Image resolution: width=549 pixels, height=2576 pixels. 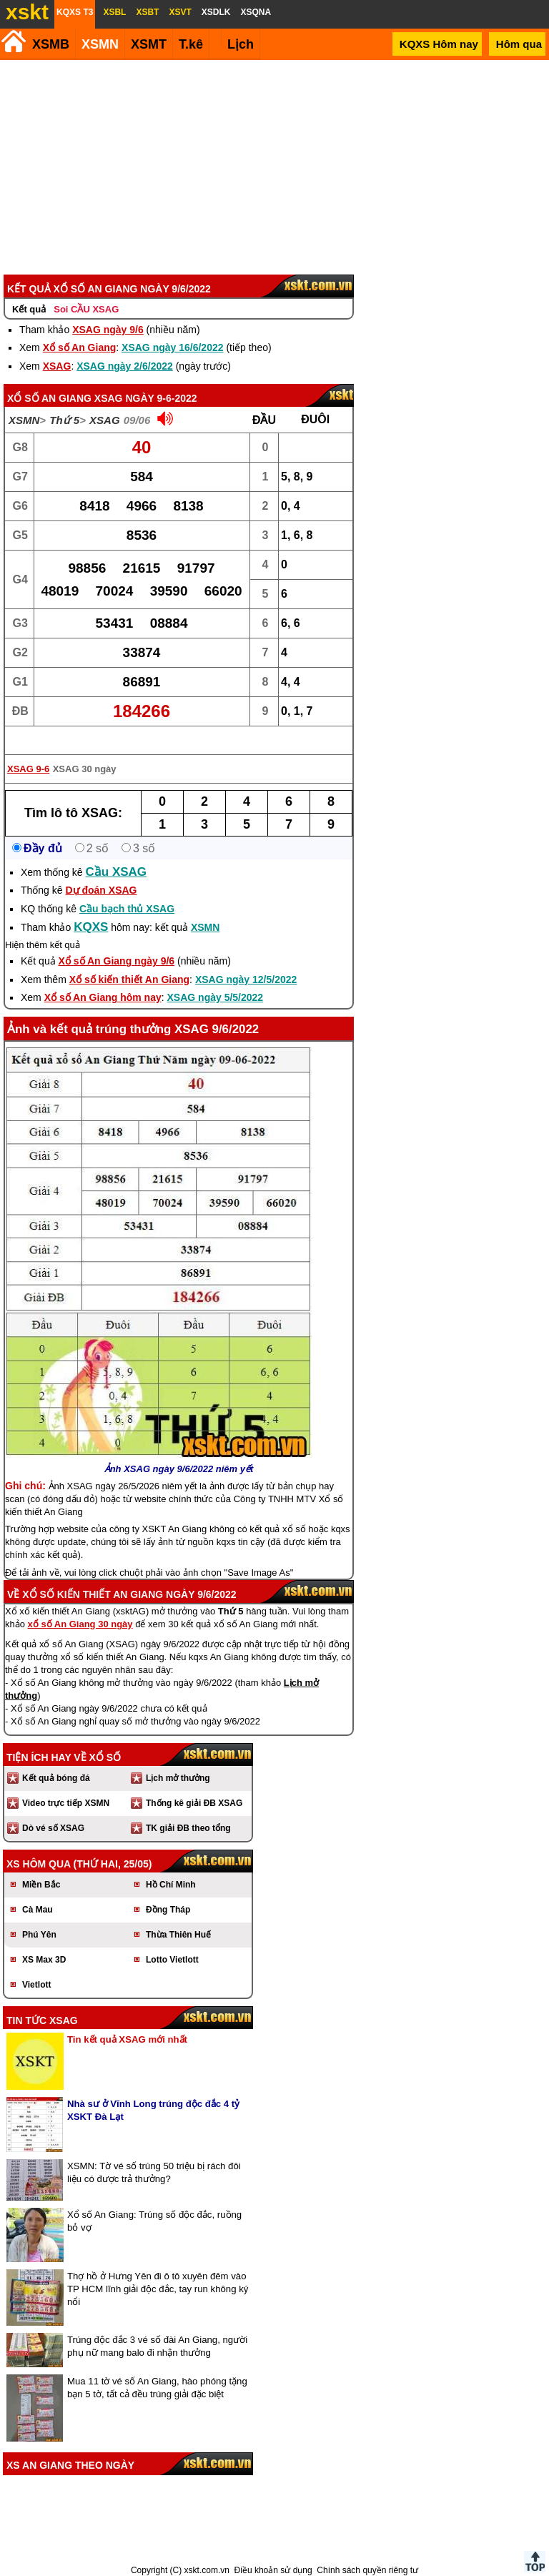 What do you see at coordinates (39, 1935) in the screenshot?
I see `Phú Yên` at bounding box center [39, 1935].